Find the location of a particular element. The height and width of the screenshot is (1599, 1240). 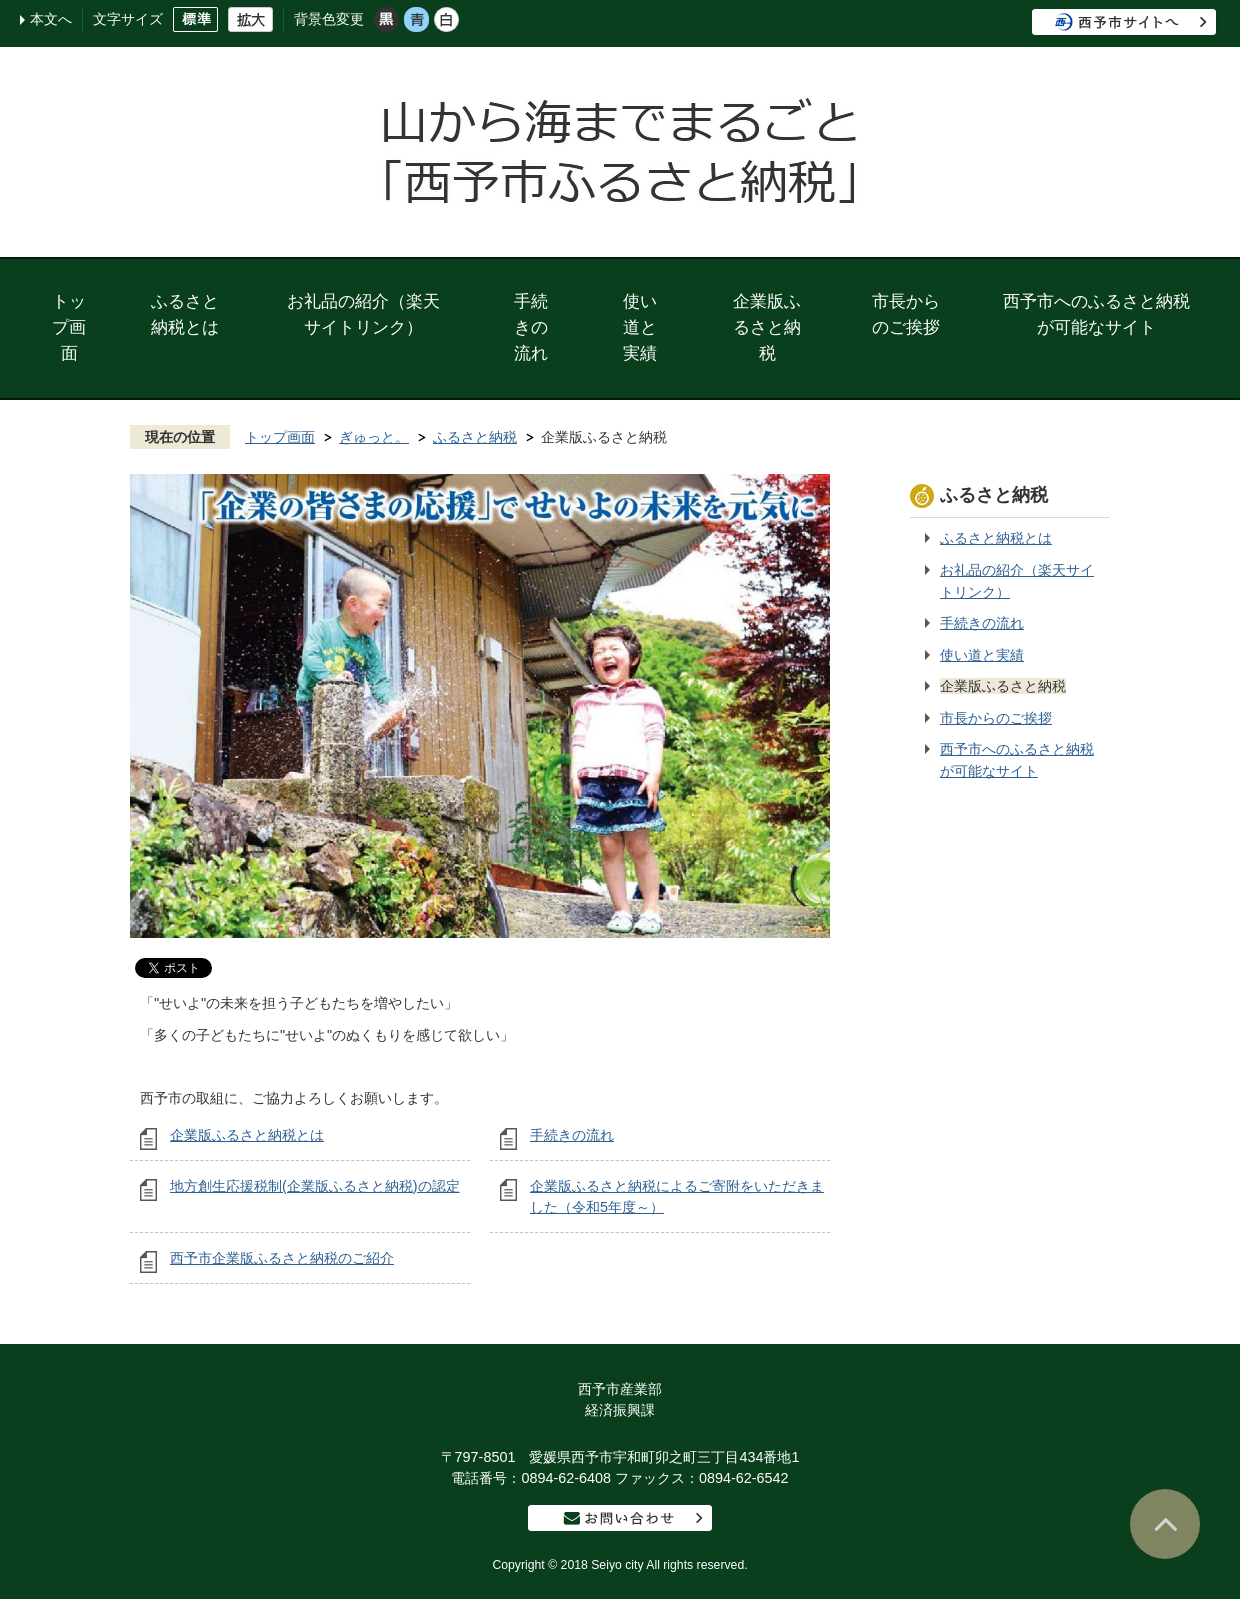

西予市企業版ふるさと納税のご紹介 is located at coordinates (282, 1258).